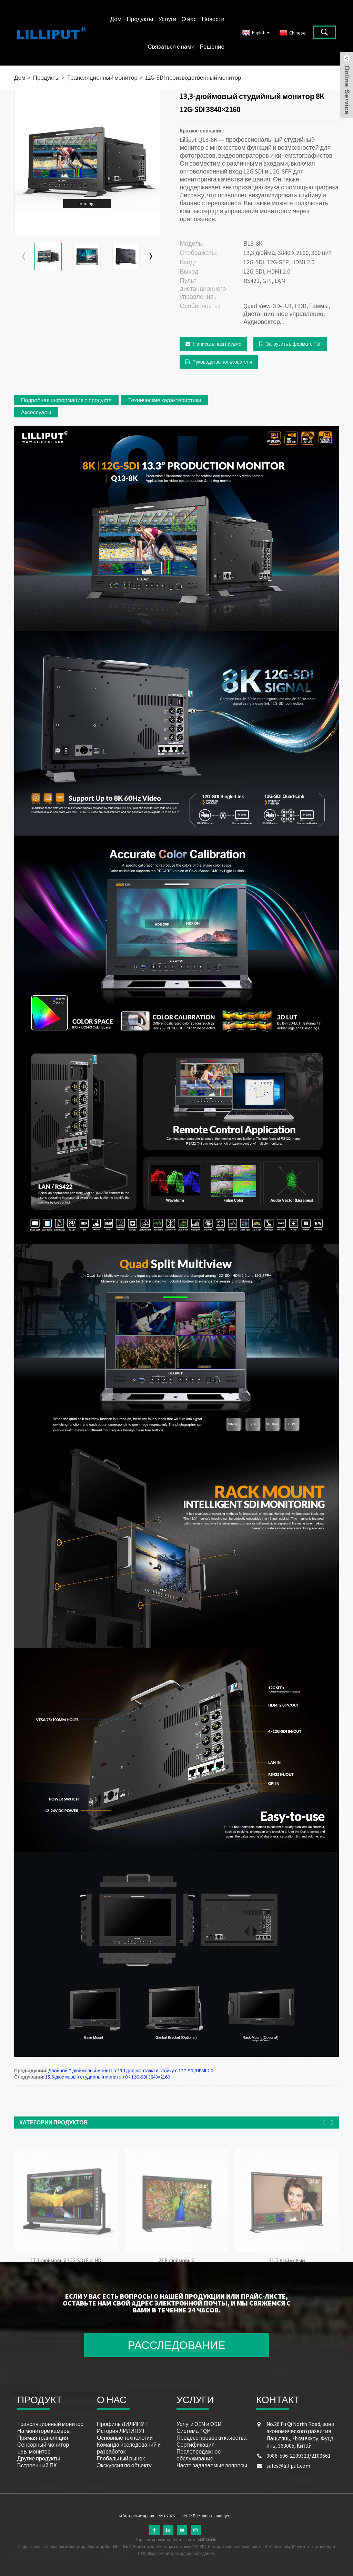 Image resolution: width=353 pixels, height=2576 pixels. Describe the element at coordinates (102, 77) in the screenshot. I see `Трансляционный монитор` at that location.